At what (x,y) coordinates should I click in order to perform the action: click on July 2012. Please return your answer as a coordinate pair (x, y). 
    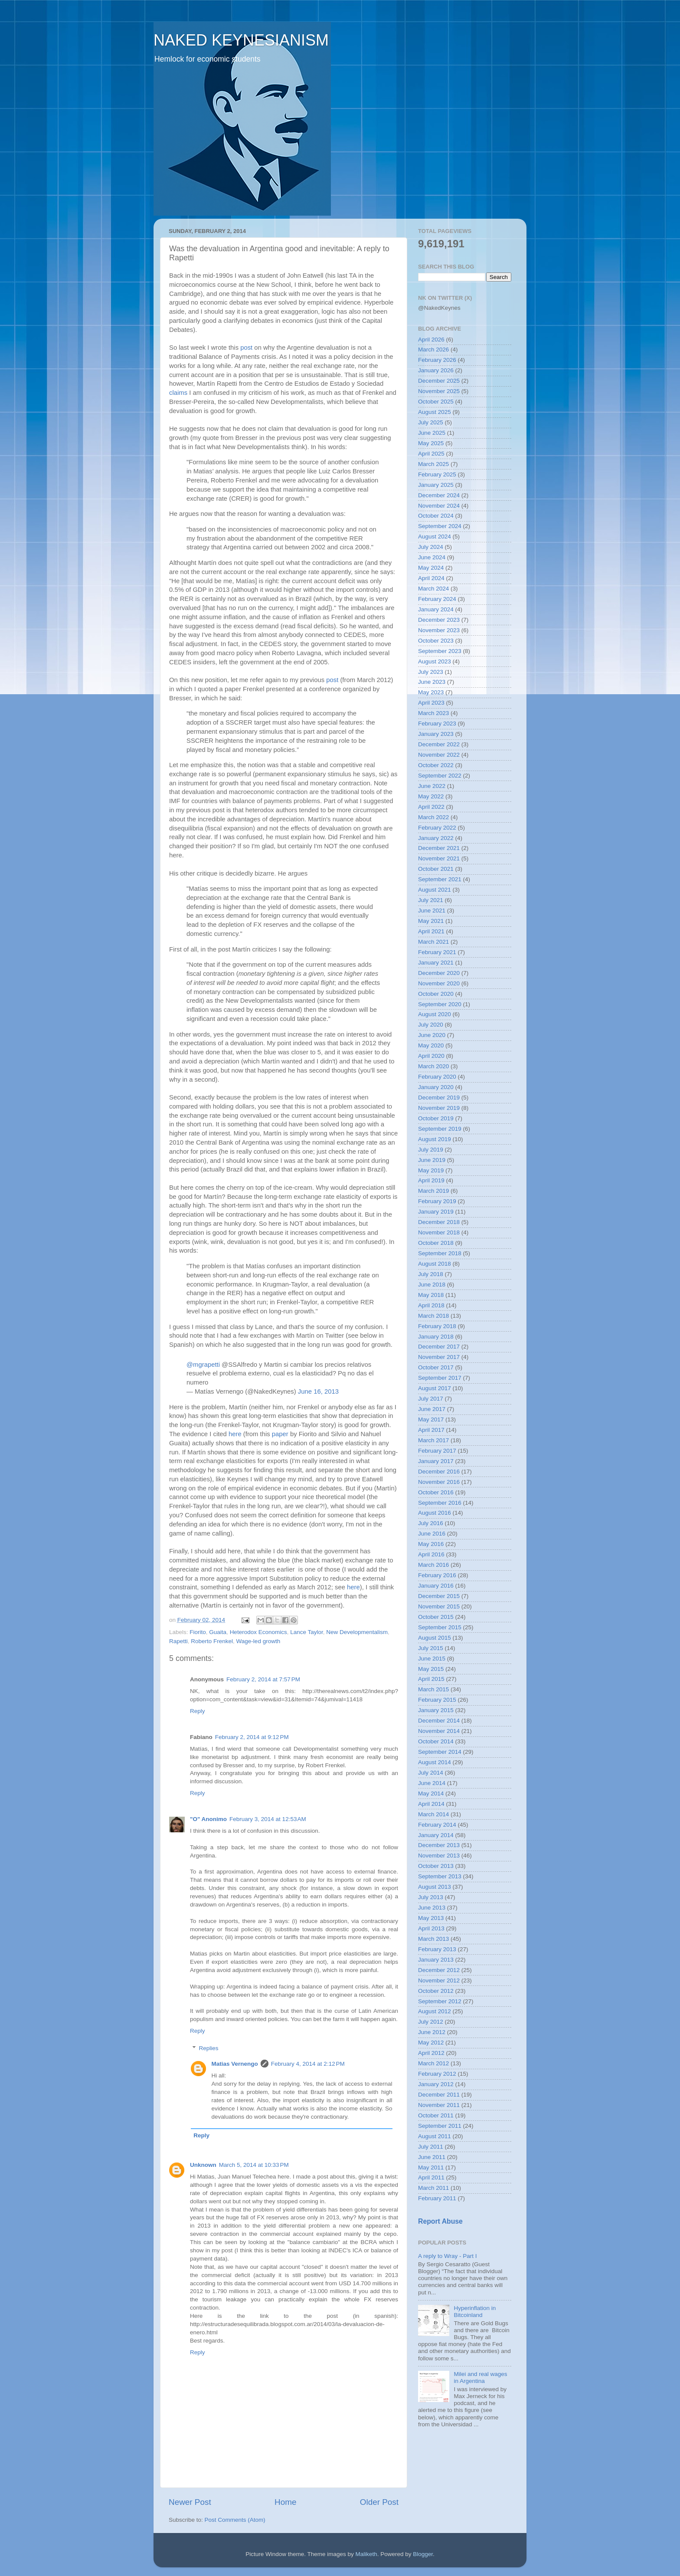
    Looking at the image, I should click on (430, 2021).